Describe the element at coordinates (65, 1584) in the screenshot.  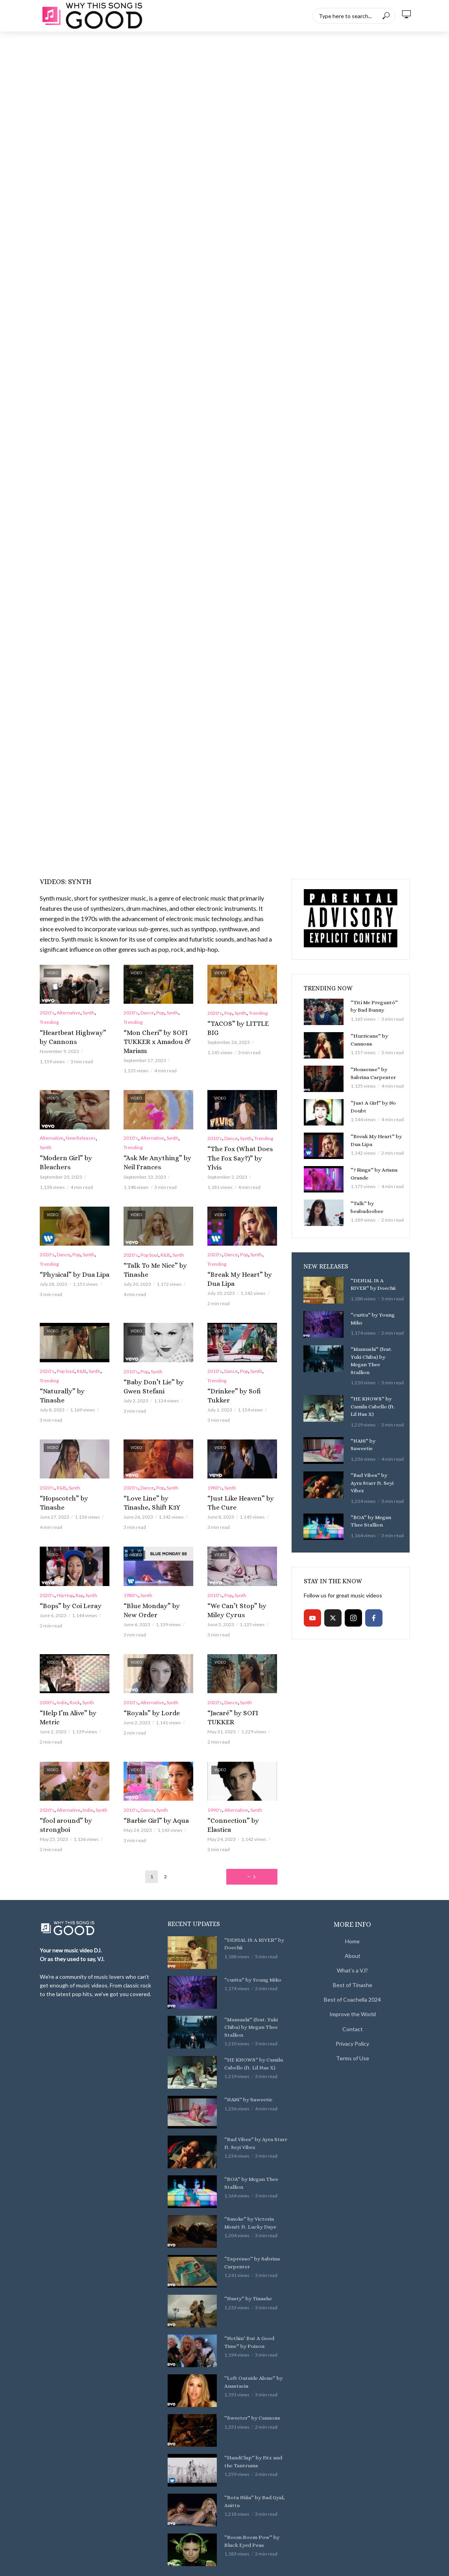
I see `“Bops” by Coi Leray` at that location.